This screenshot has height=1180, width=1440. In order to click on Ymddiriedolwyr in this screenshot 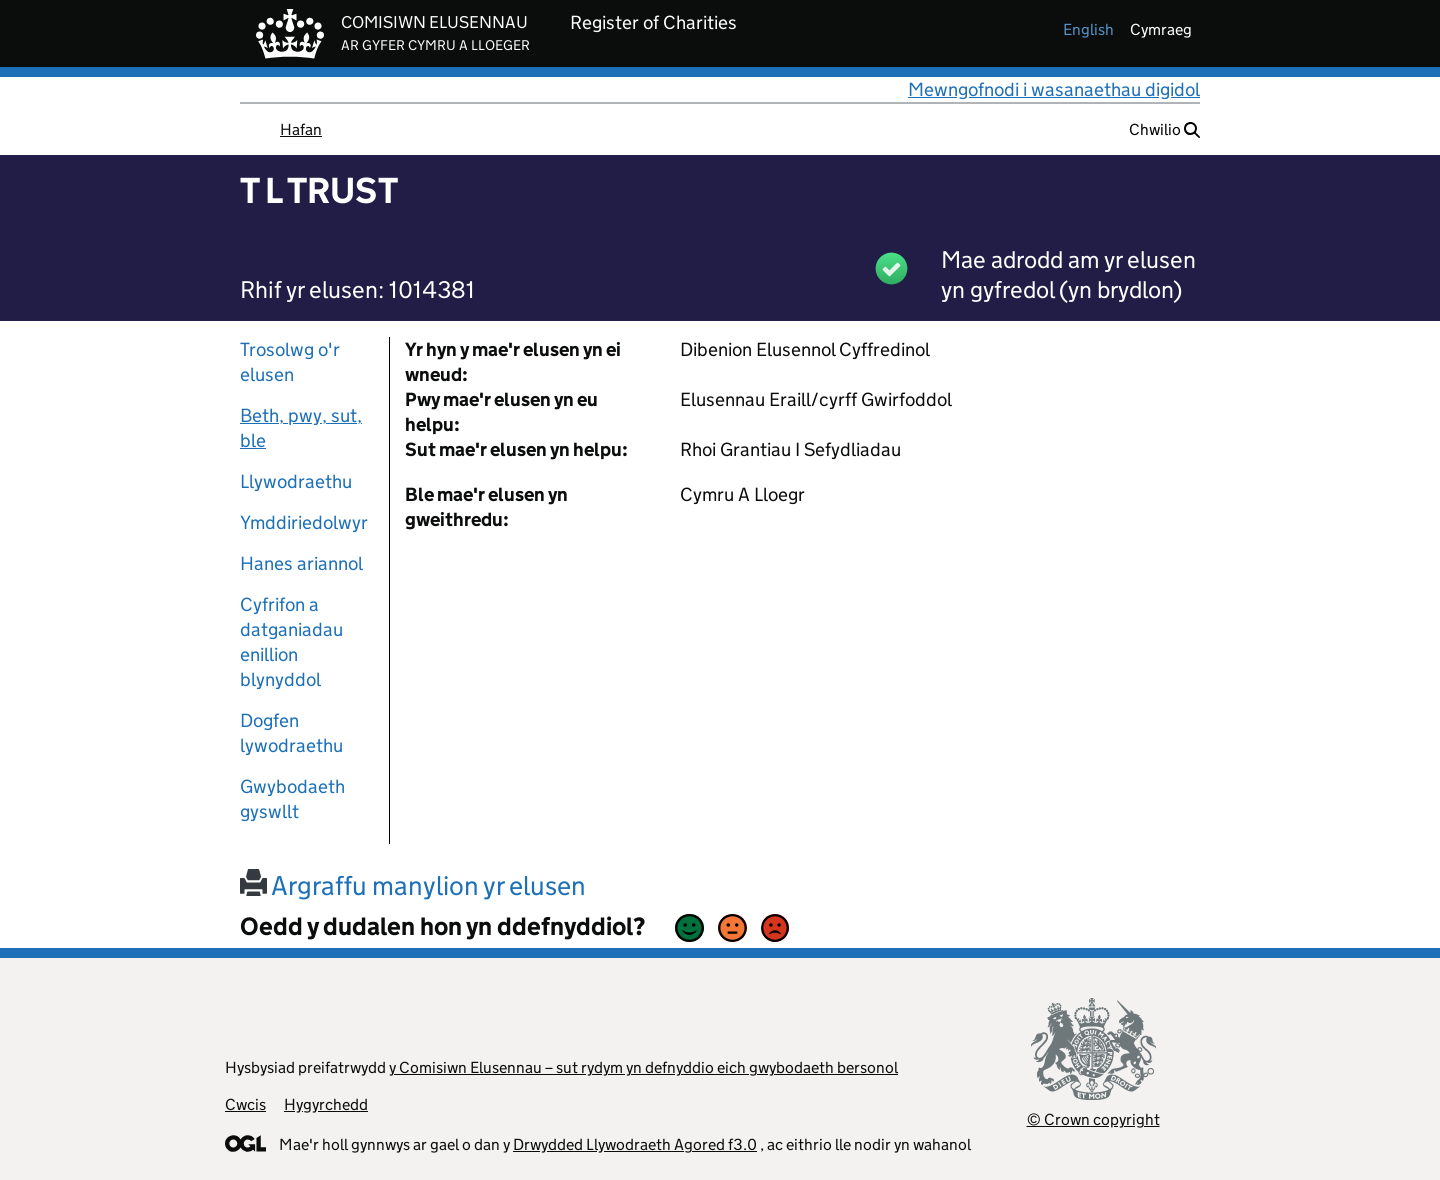, I will do `click(304, 522)`.